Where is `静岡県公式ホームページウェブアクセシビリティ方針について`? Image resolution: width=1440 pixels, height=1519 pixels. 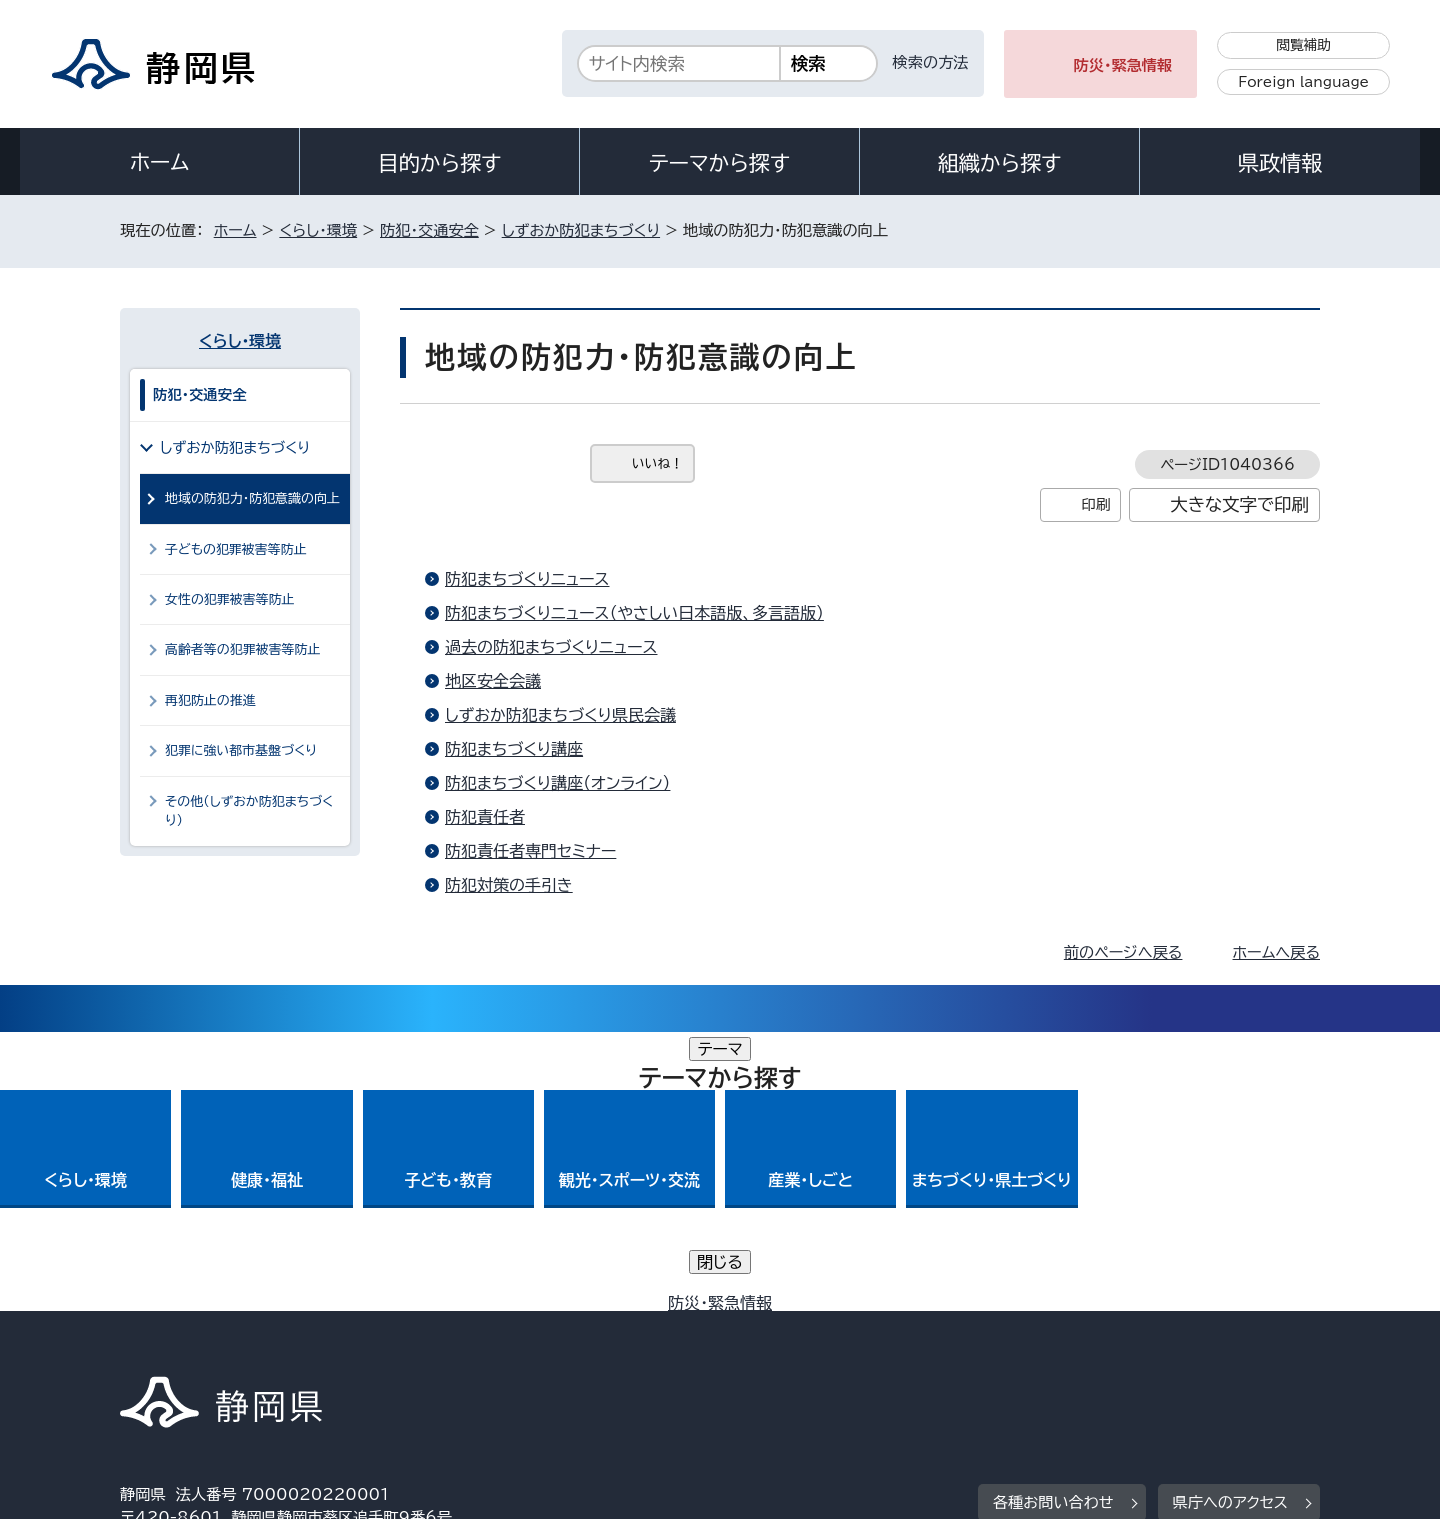 静岡県公式ホームページウェブアクセシビリティ方針について is located at coordinates (785, 1347).